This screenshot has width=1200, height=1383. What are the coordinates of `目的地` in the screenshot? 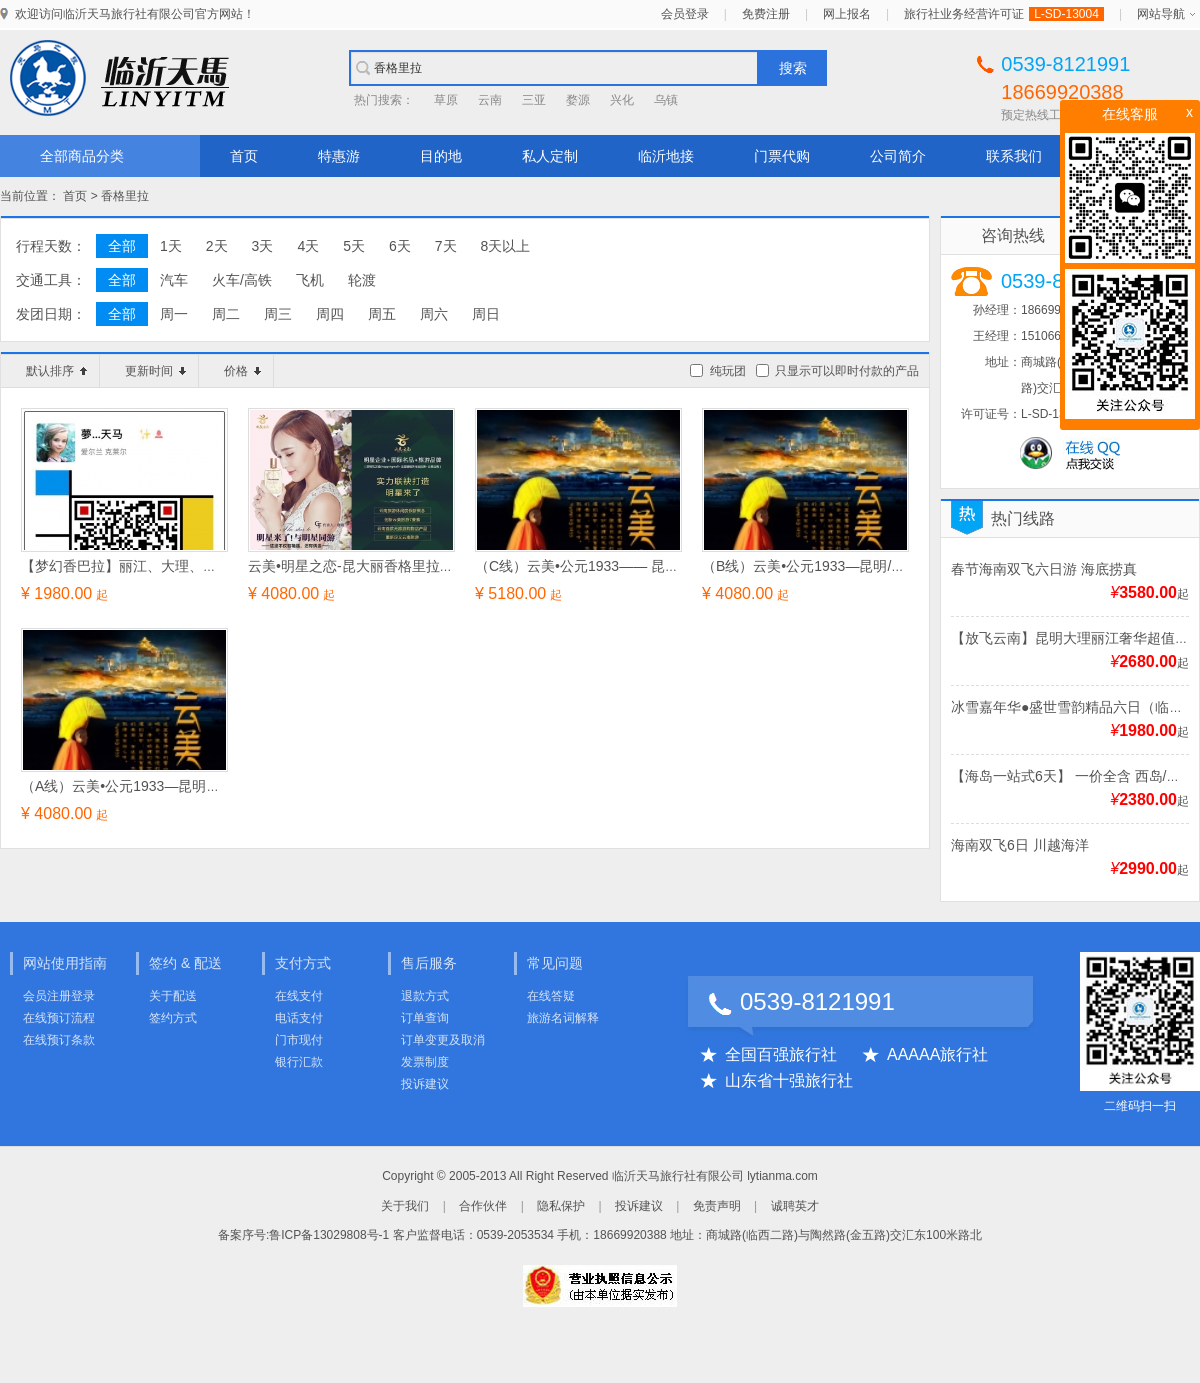 It's located at (441, 156).